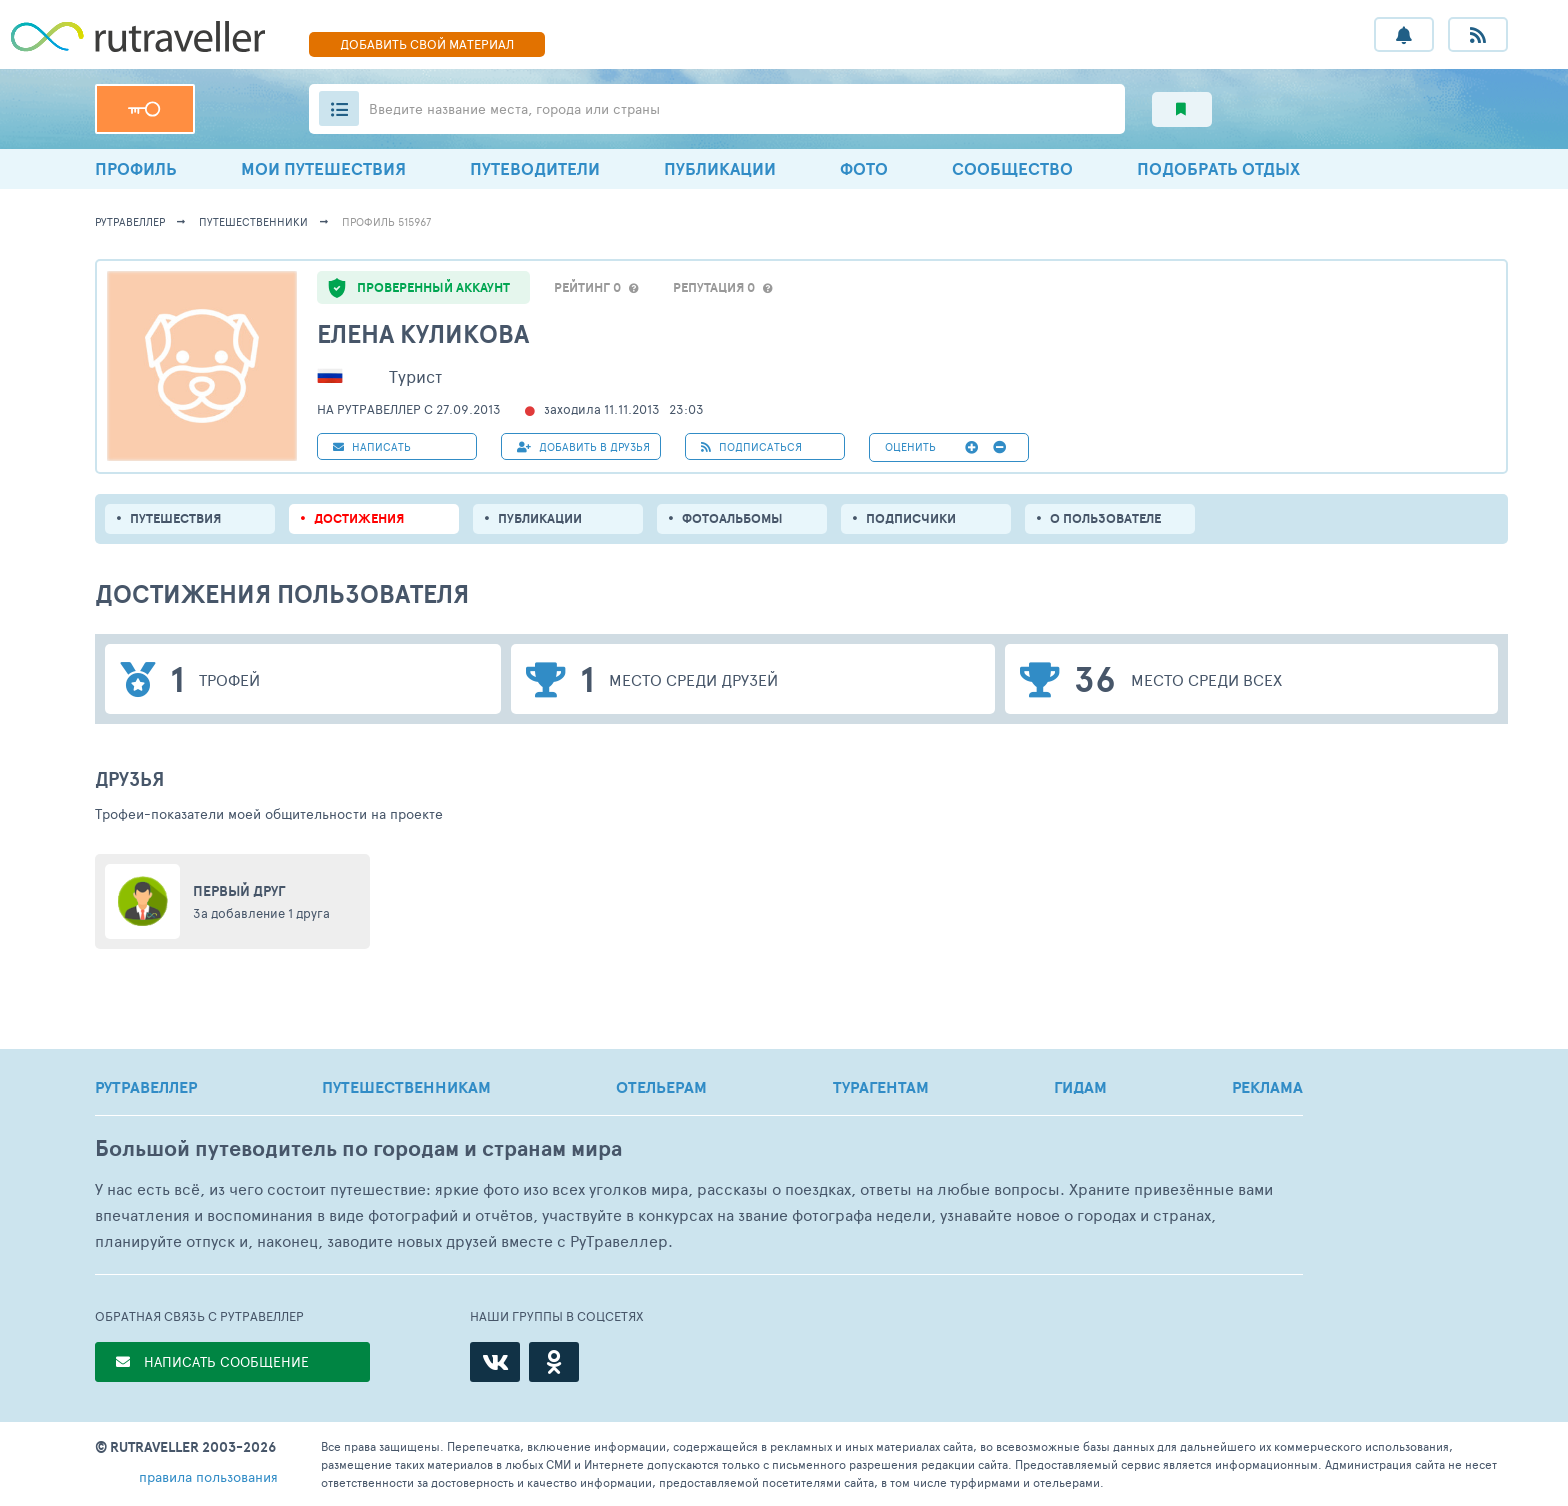 The height and width of the screenshot is (1506, 1568). What do you see at coordinates (535, 168) in the screenshot?
I see `ПУТЕВОДИТЕЛИ` at bounding box center [535, 168].